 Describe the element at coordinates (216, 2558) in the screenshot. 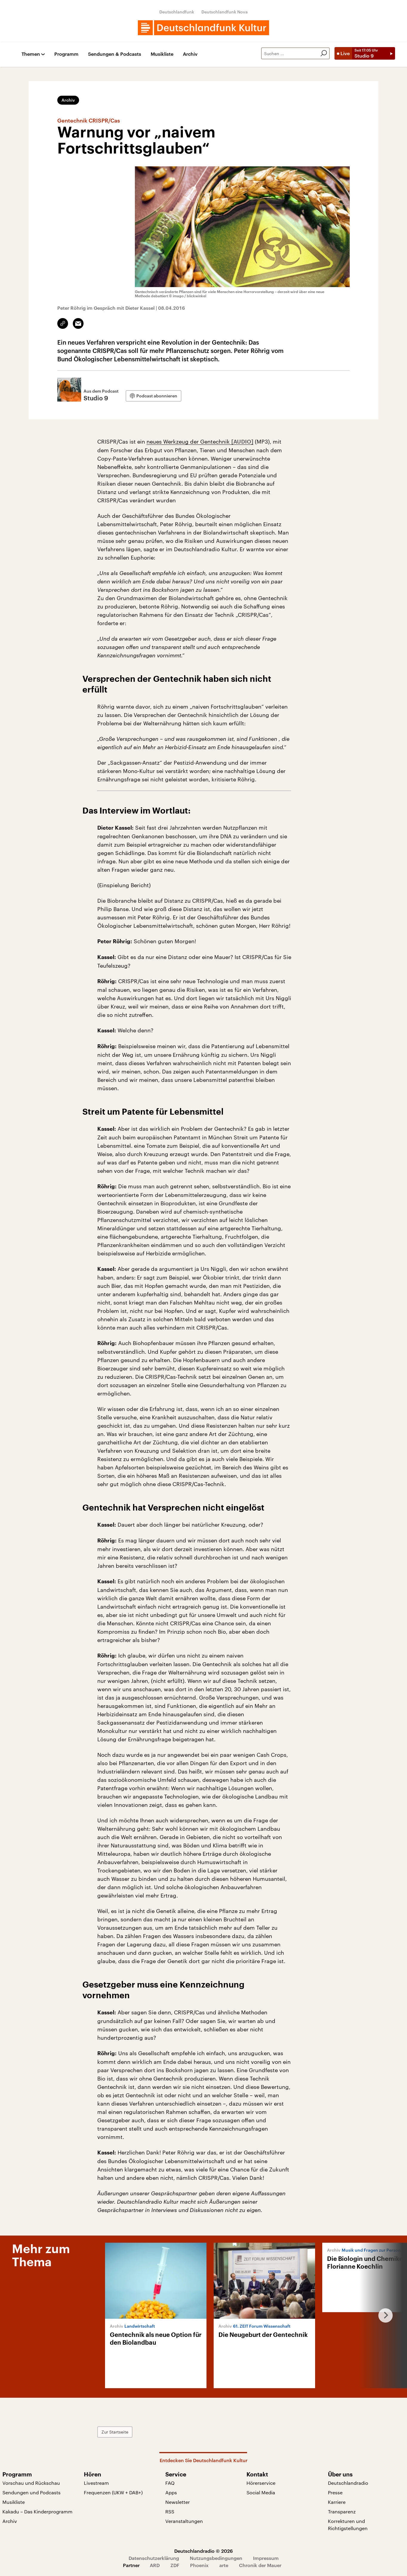

I see `Nutzungsbedingungen` at that location.